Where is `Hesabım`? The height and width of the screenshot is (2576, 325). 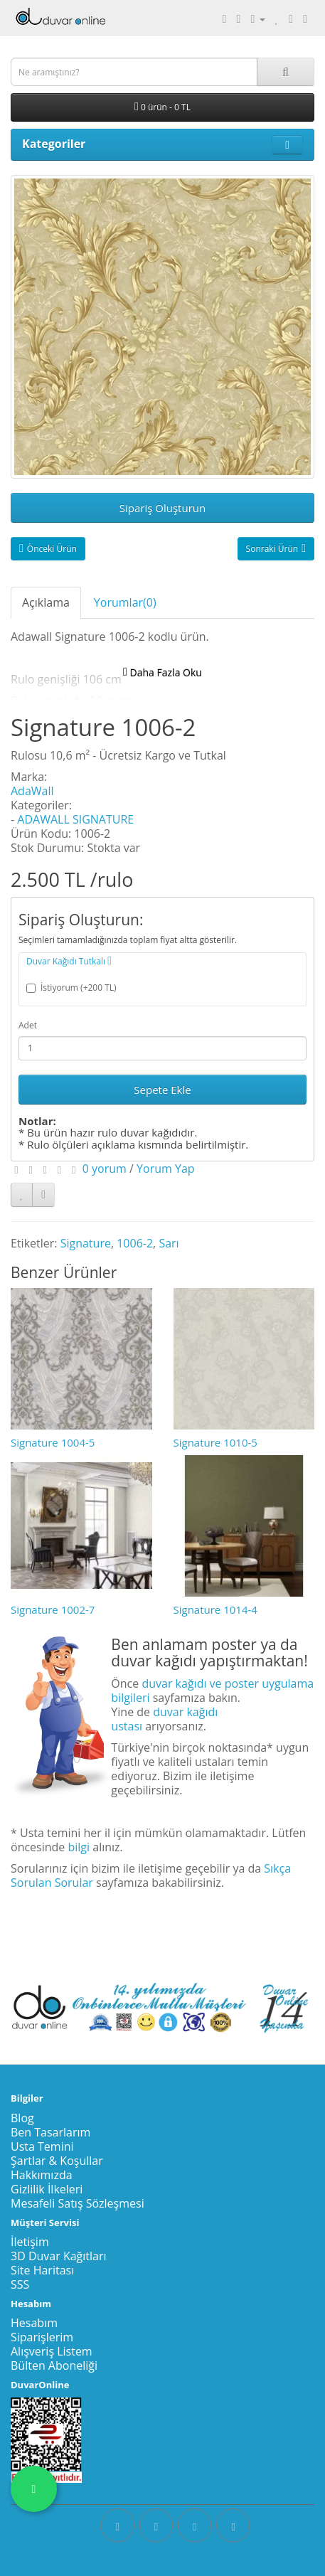 Hesabım is located at coordinates (34, 2323).